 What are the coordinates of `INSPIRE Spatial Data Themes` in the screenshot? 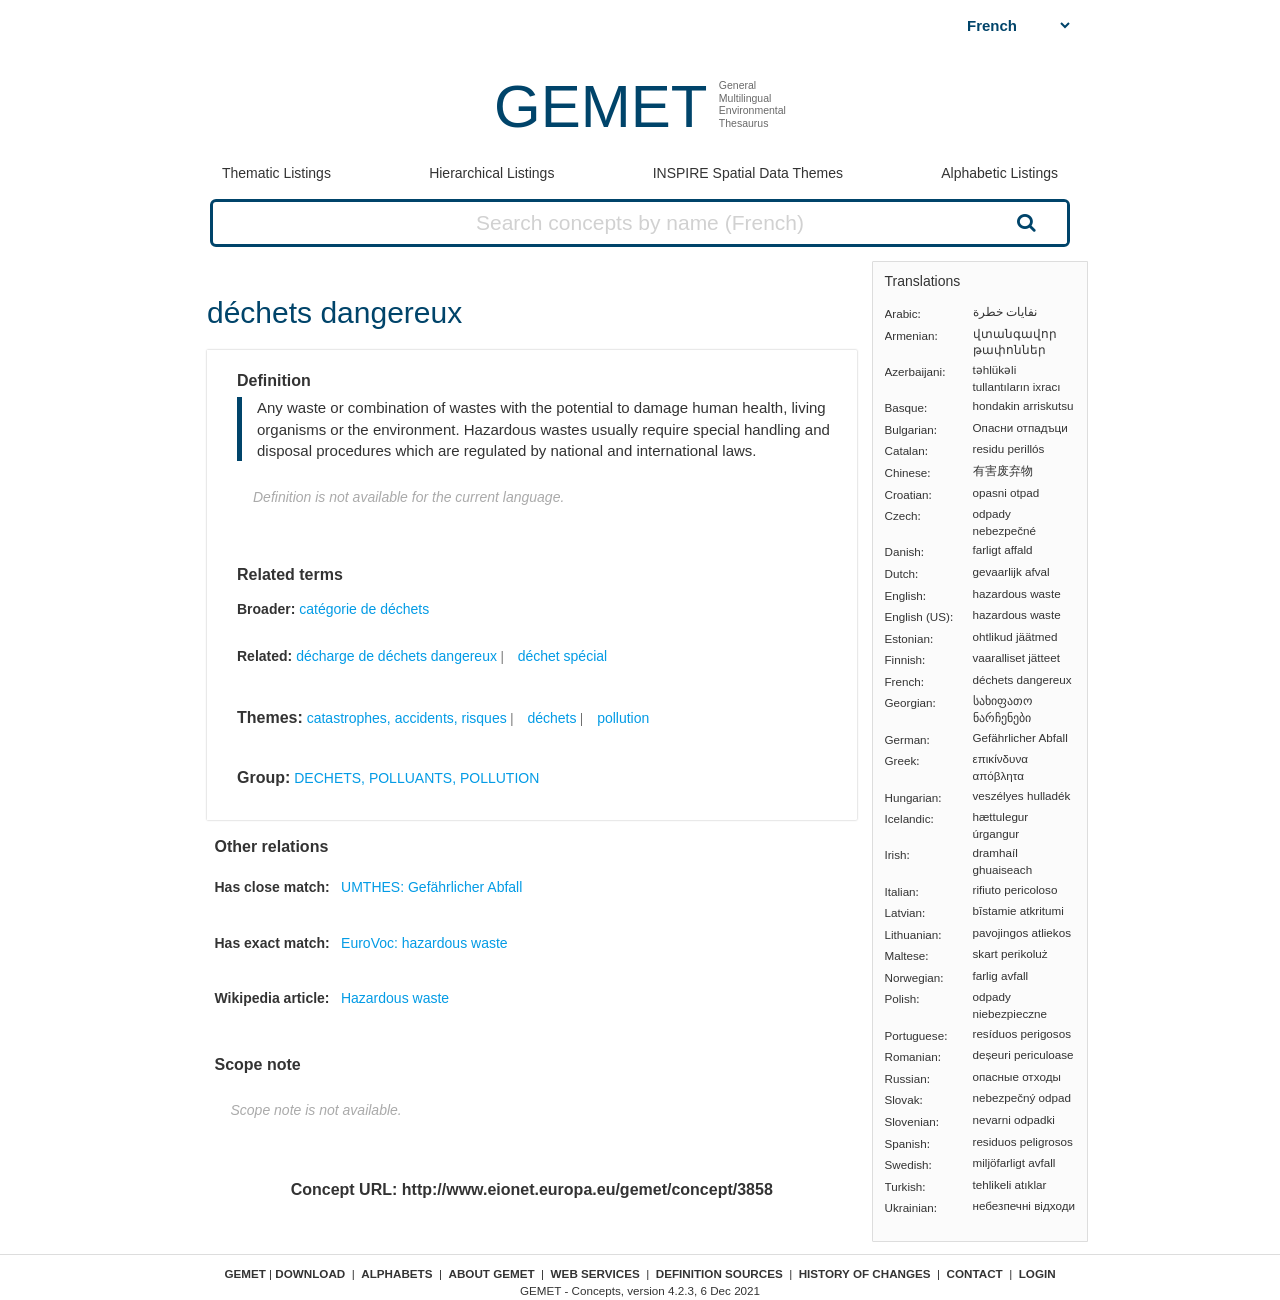 It's located at (748, 173).